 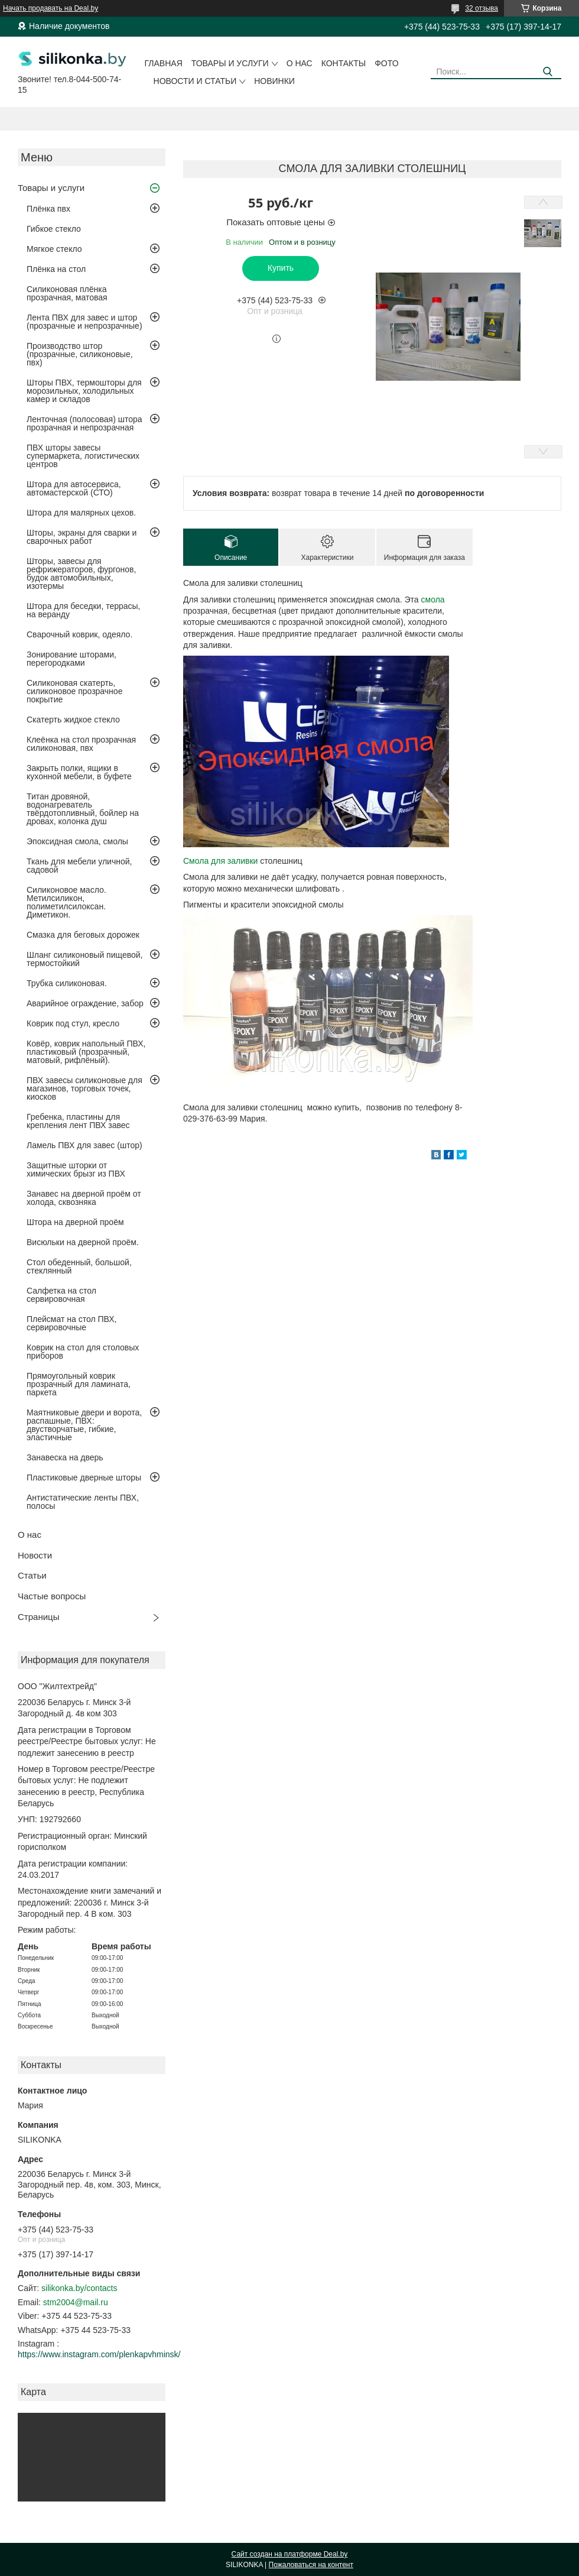 What do you see at coordinates (78, 1121) in the screenshot?
I see `Гребенка, пластины для крепления лент ПВХ завес` at bounding box center [78, 1121].